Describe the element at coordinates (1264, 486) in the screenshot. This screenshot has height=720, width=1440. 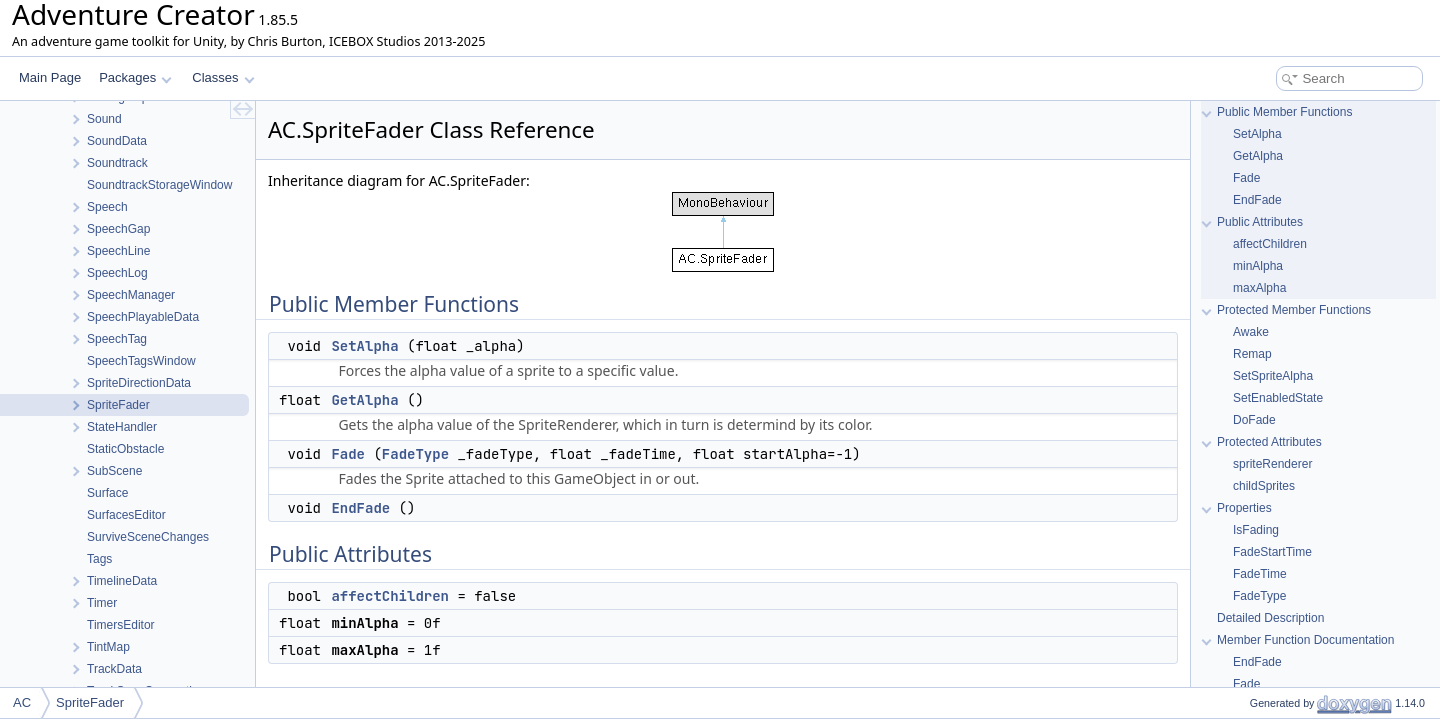
I see `childSprites` at that location.